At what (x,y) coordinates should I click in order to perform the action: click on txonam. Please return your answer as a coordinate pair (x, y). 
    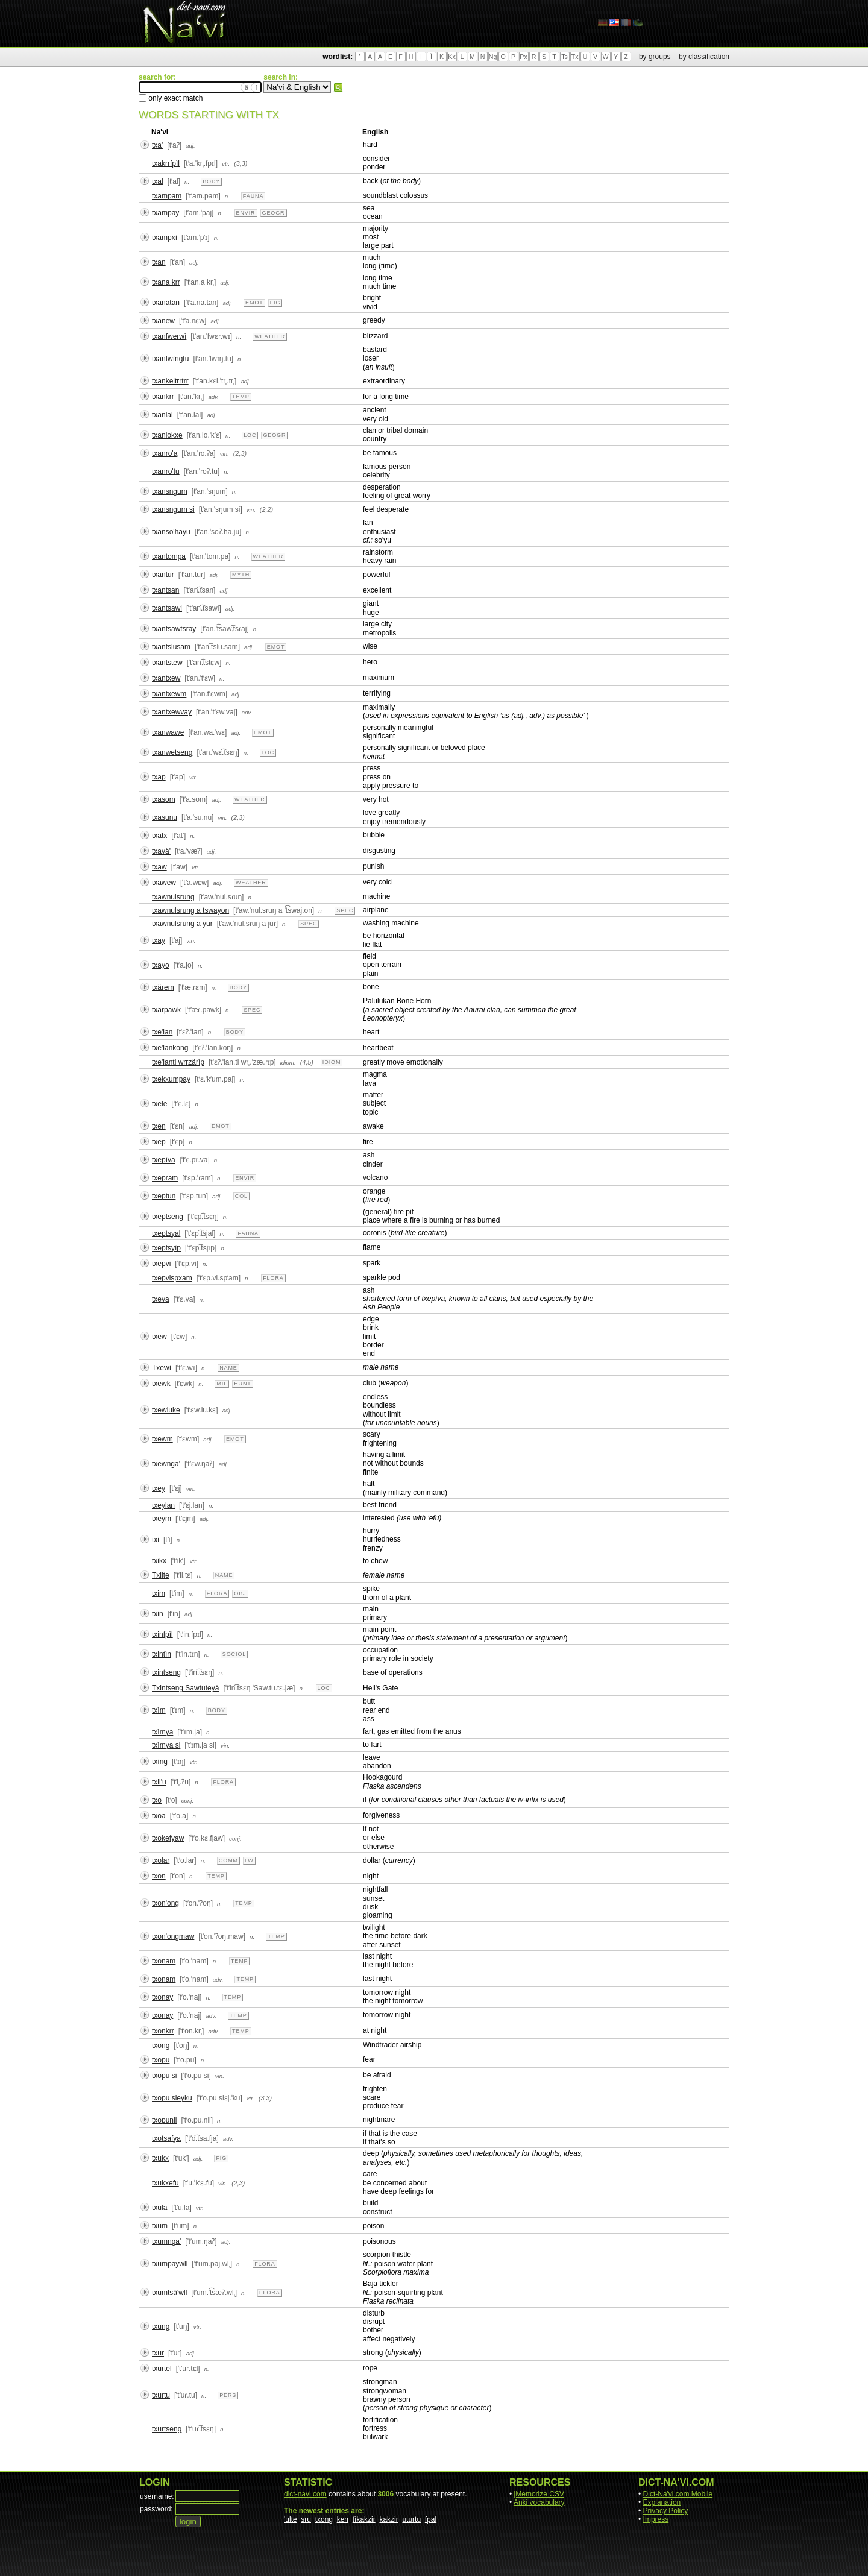
    Looking at the image, I should click on (163, 1961).